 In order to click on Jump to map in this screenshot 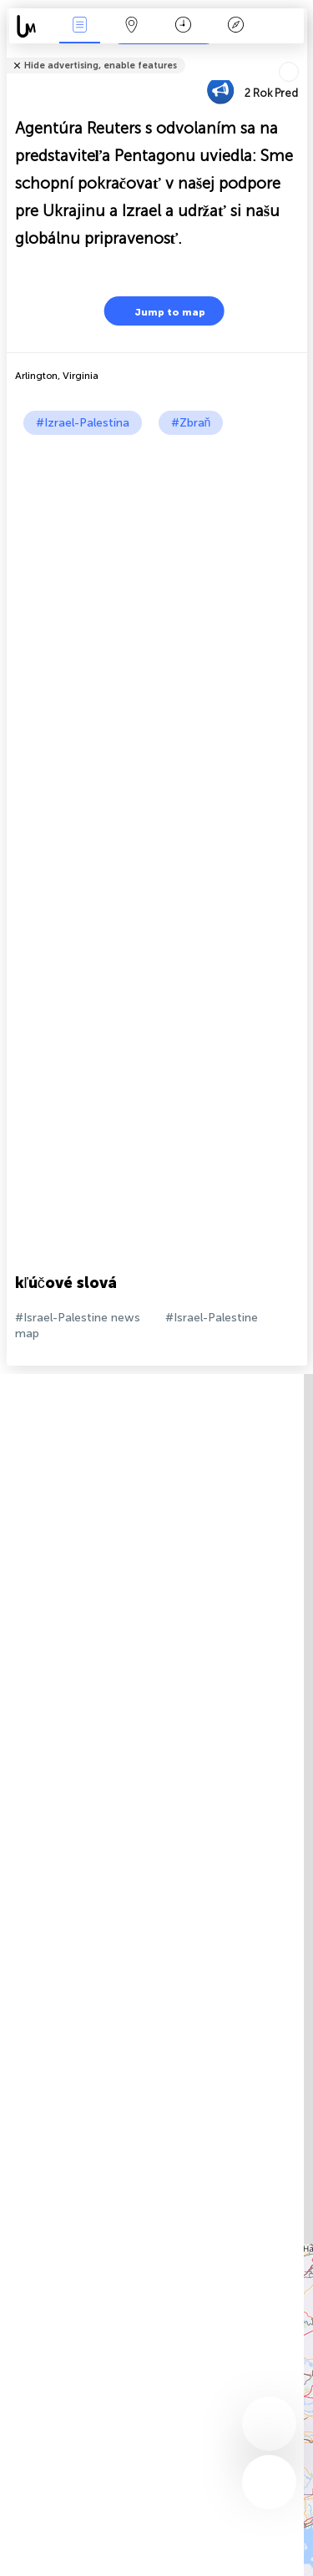, I will do `click(159, 311)`.